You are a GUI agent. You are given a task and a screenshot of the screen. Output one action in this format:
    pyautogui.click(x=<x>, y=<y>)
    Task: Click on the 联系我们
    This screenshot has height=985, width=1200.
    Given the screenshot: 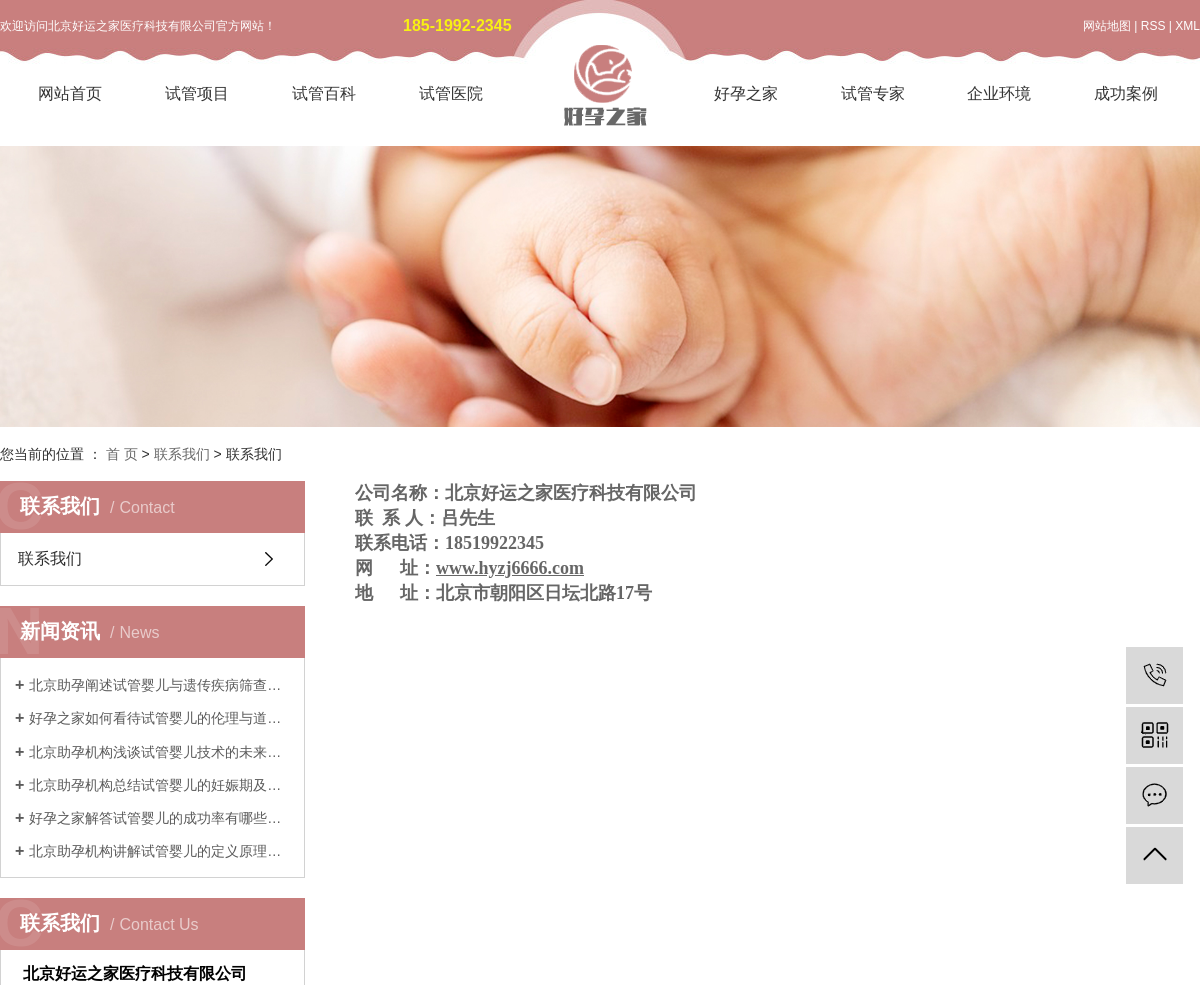 What is the action you would take?
    pyautogui.click(x=182, y=454)
    